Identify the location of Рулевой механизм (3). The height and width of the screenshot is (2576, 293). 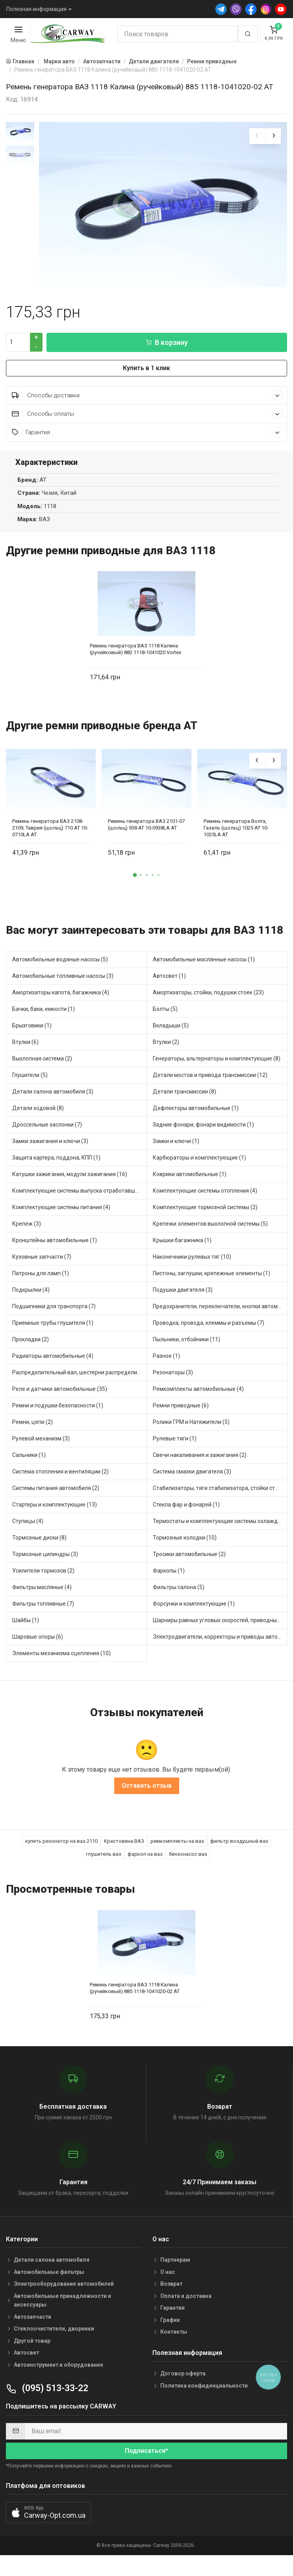
(41, 1443).